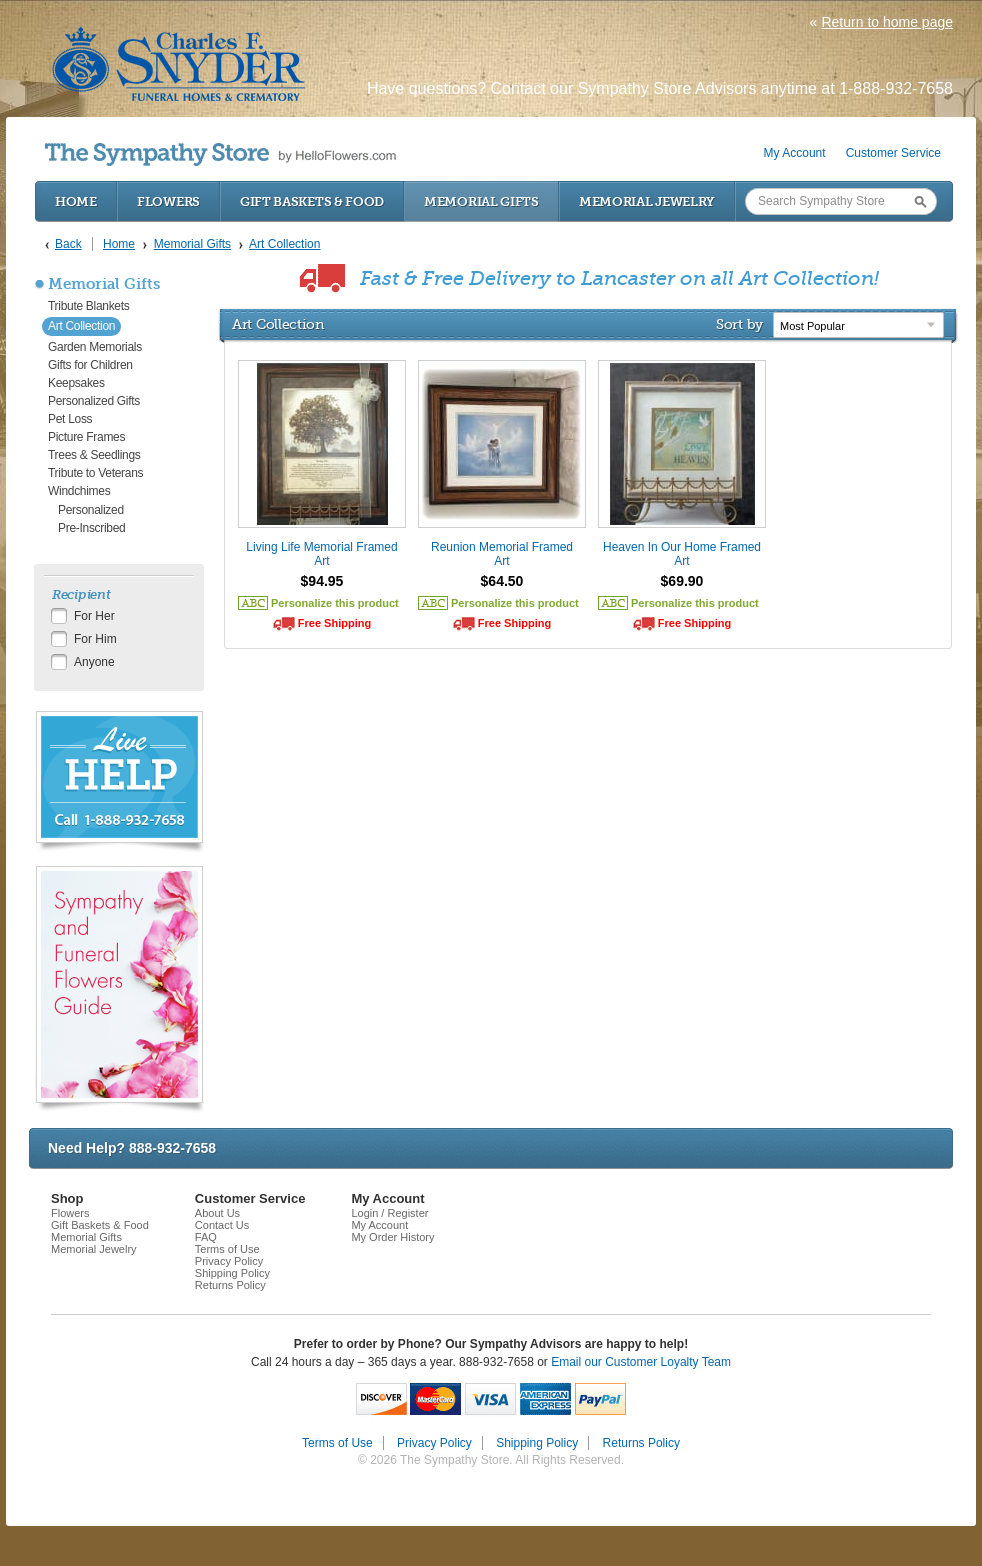  I want to click on My Account, so click(795, 153).